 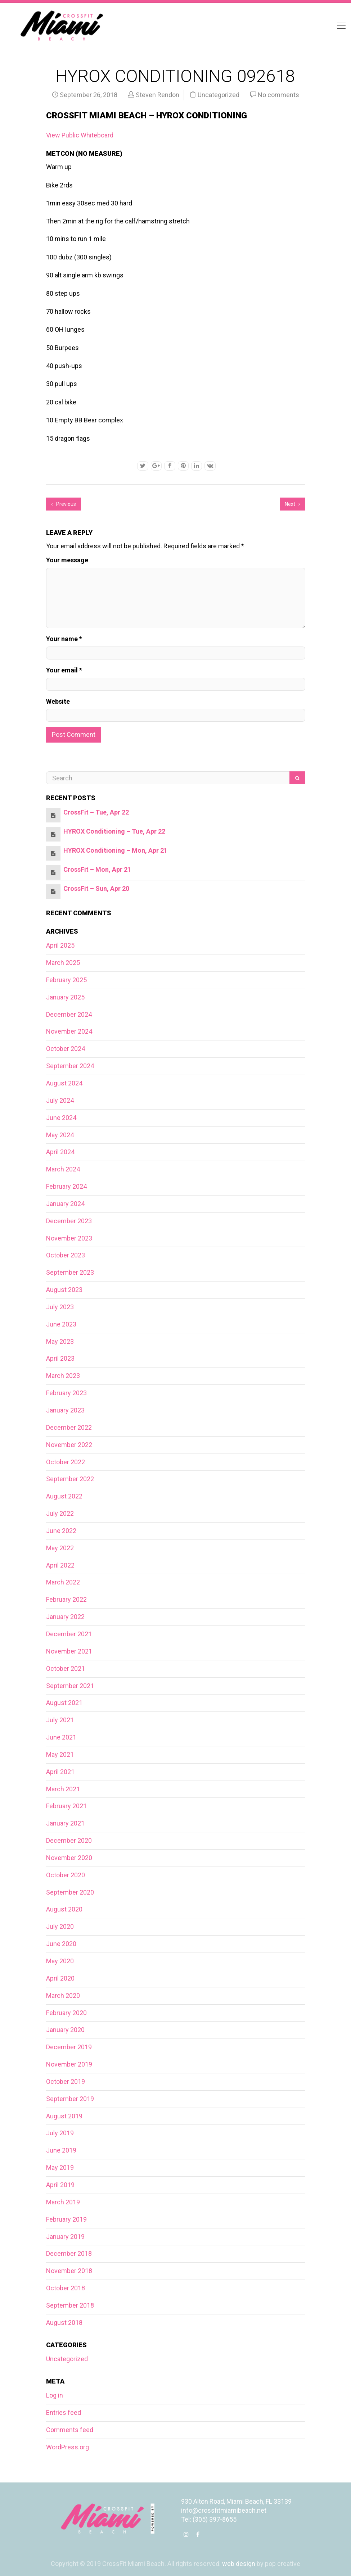 I want to click on April 2023, so click(x=60, y=1358).